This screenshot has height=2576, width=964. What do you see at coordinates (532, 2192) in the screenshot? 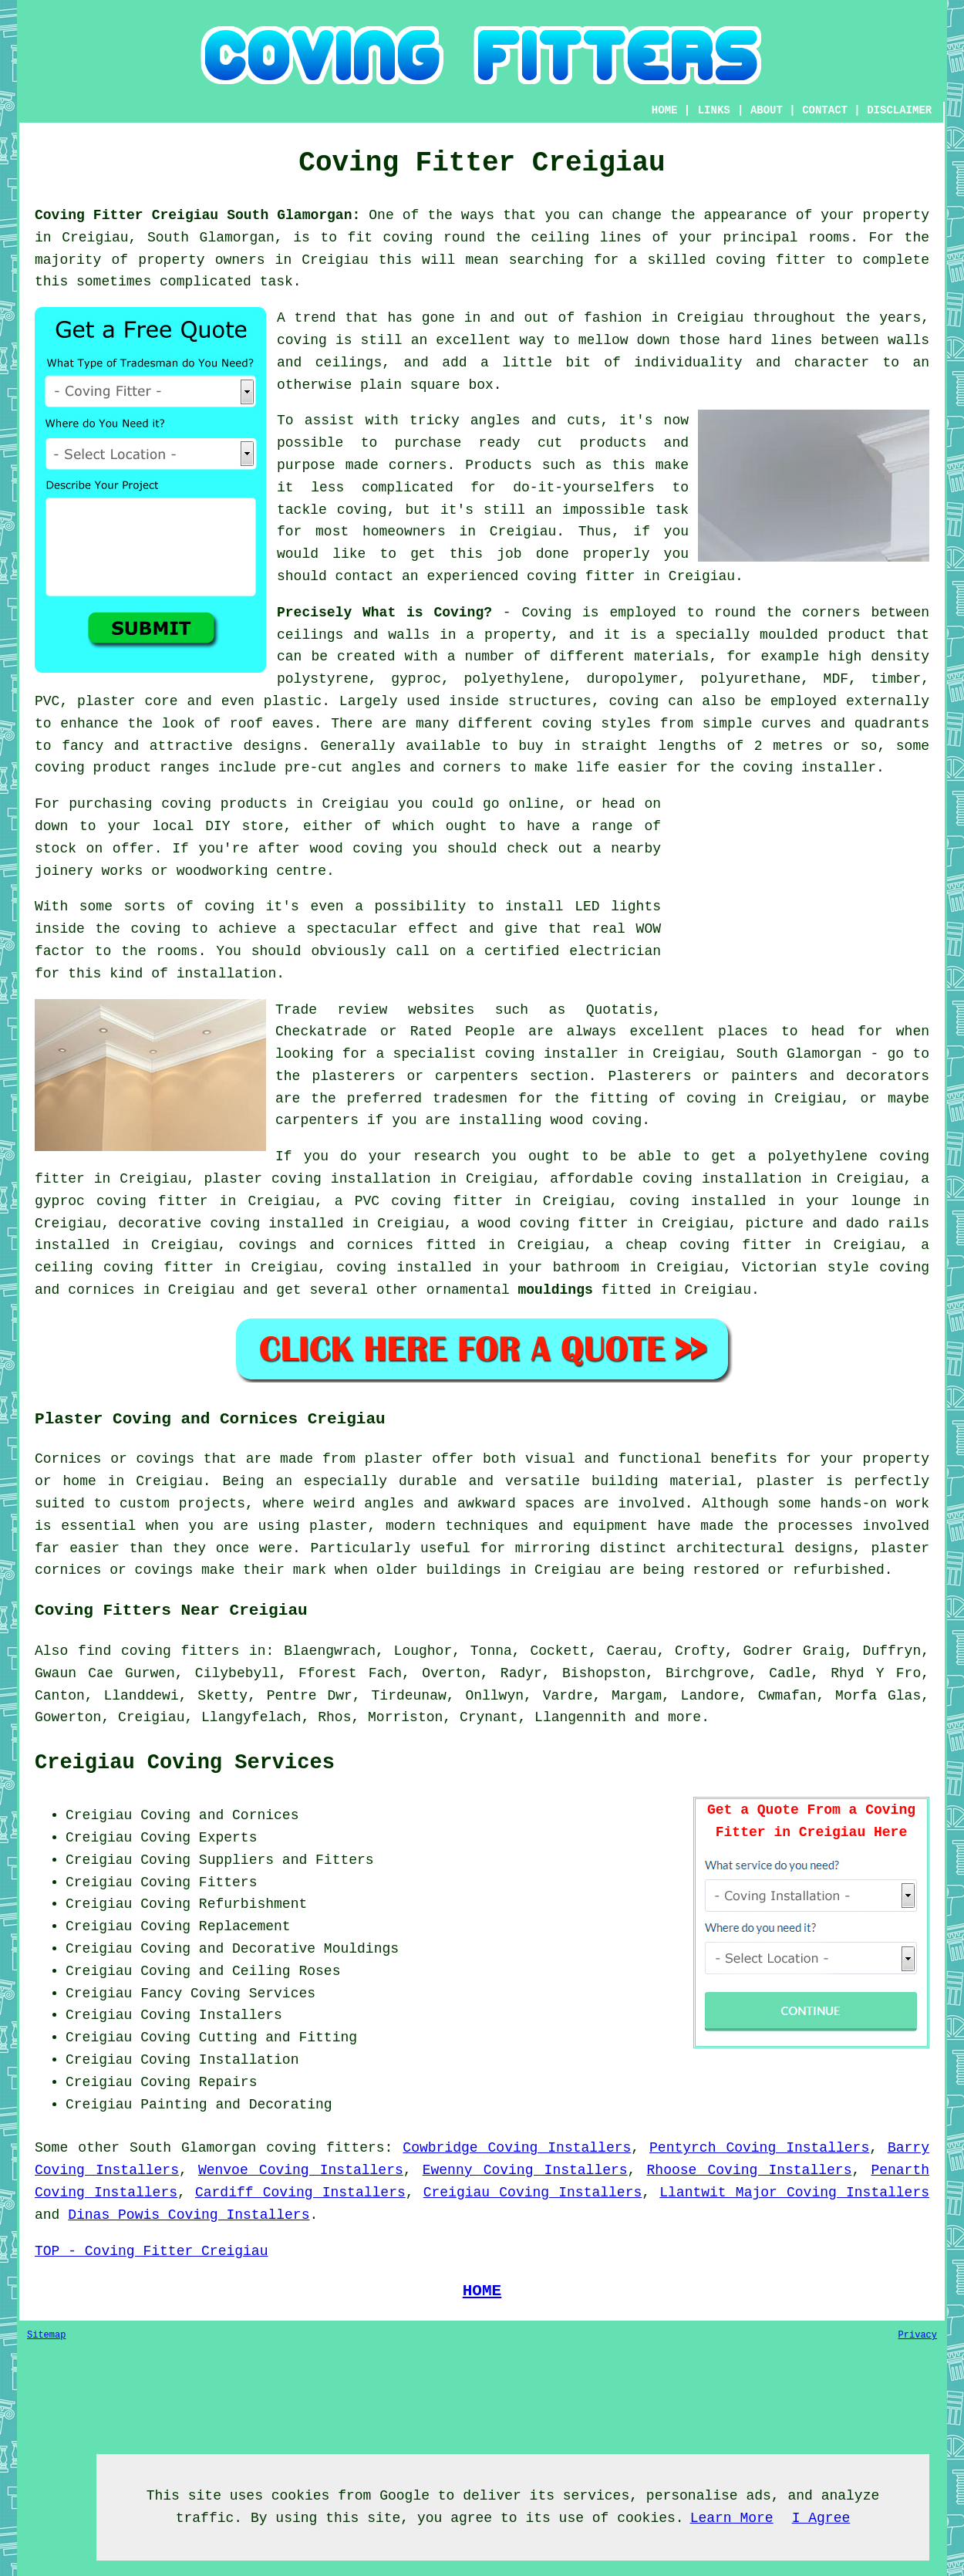
I see `Creigiau Coving Installers` at bounding box center [532, 2192].